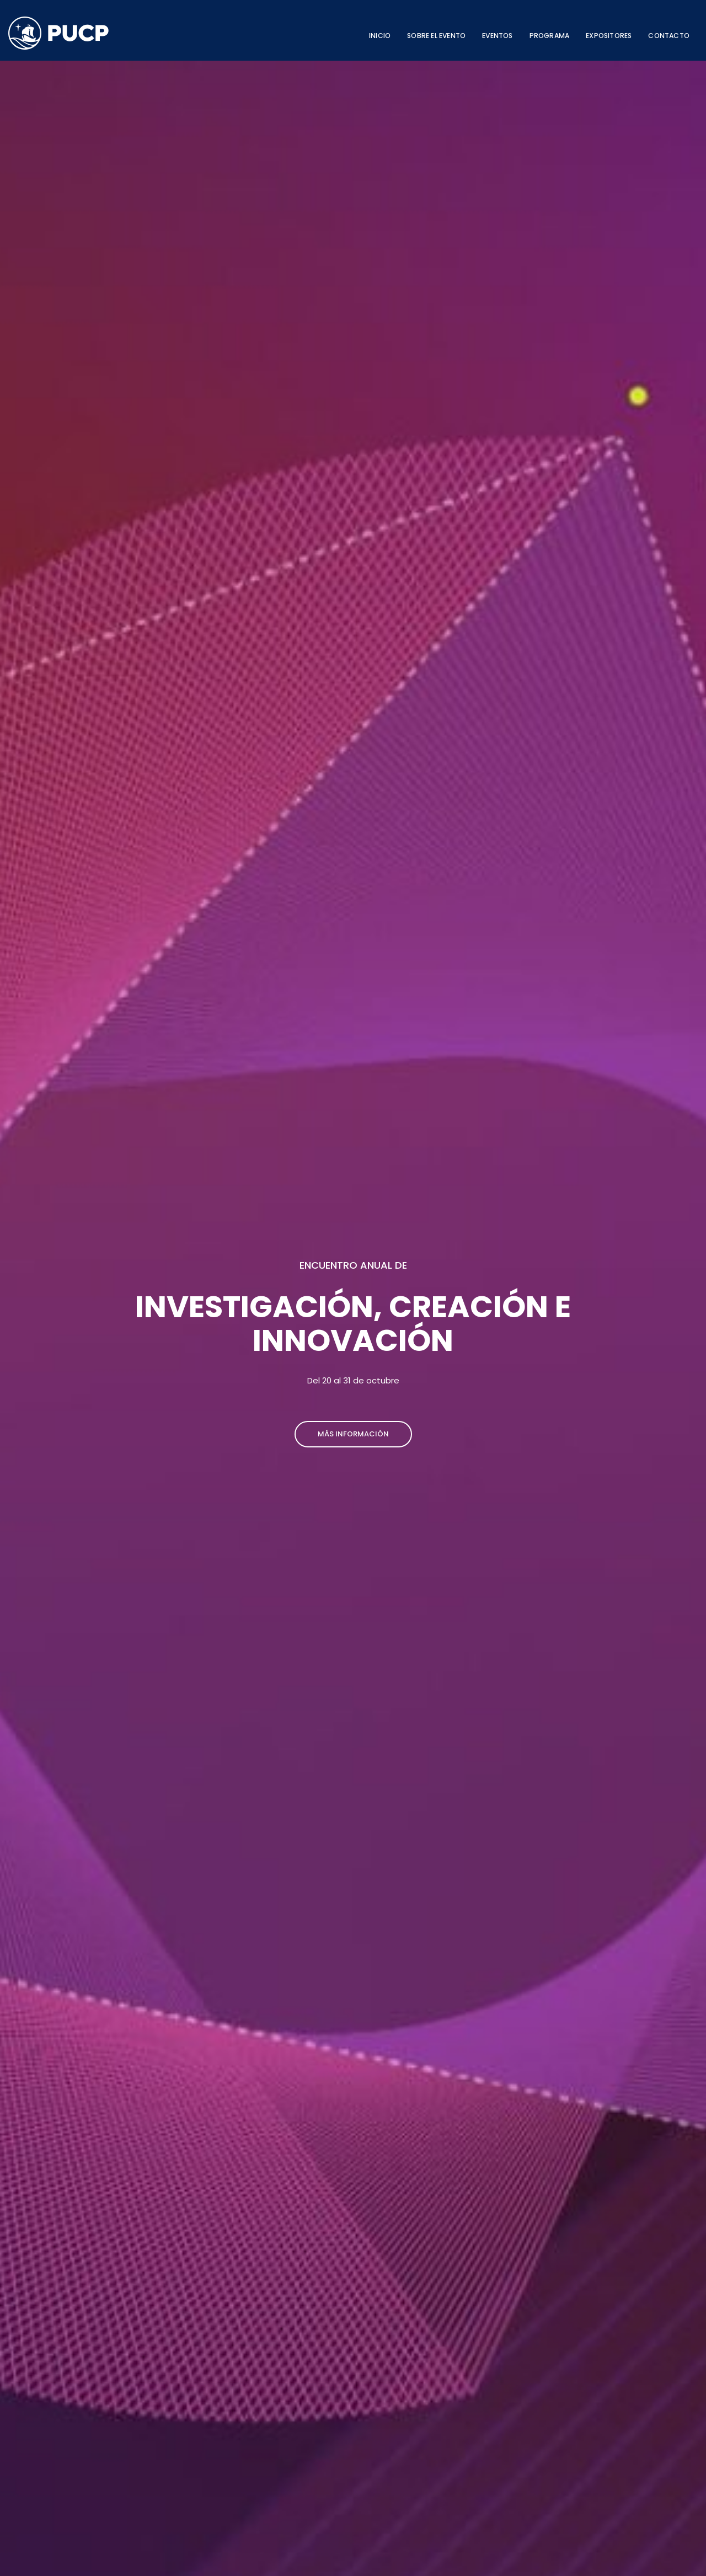  Describe the element at coordinates (668, 35) in the screenshot. I see `CONTACTO` at that location.